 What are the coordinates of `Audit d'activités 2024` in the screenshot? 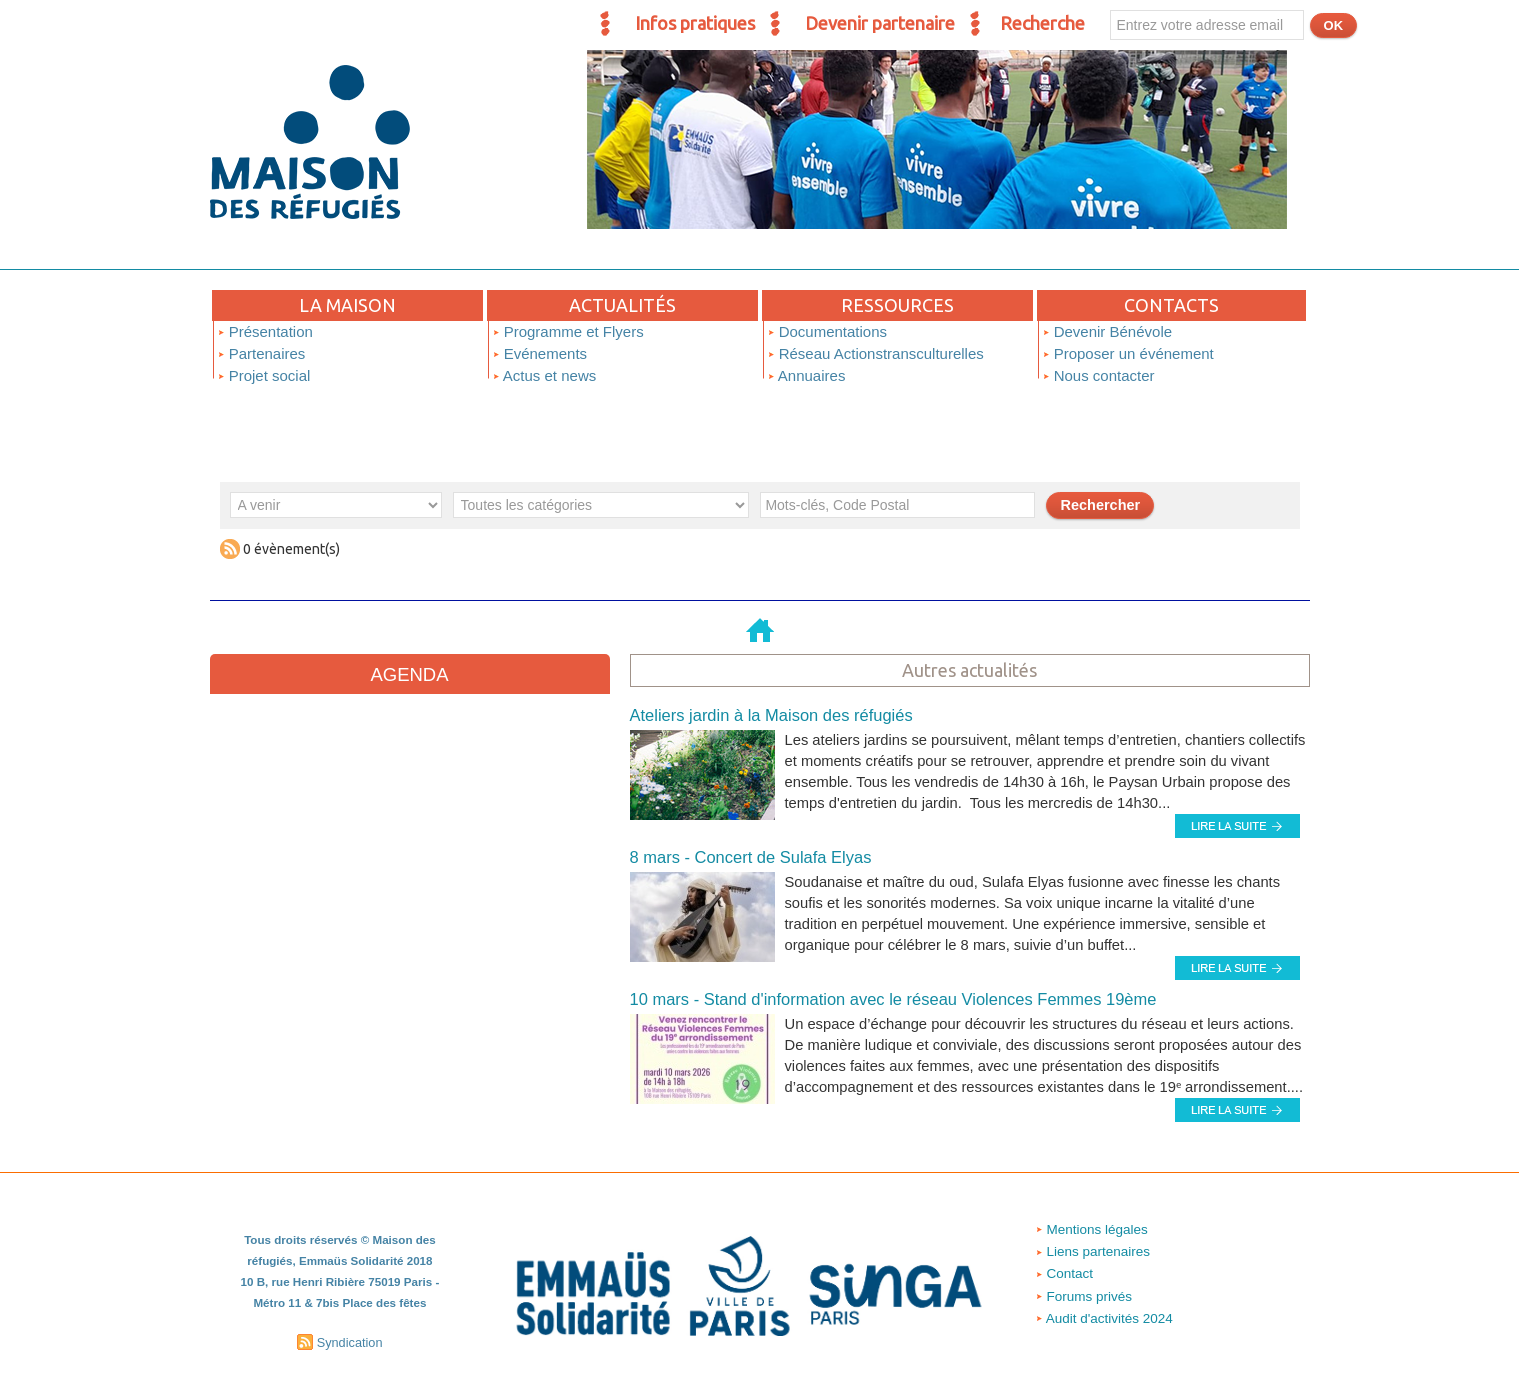 It's located at (1106, 1304).